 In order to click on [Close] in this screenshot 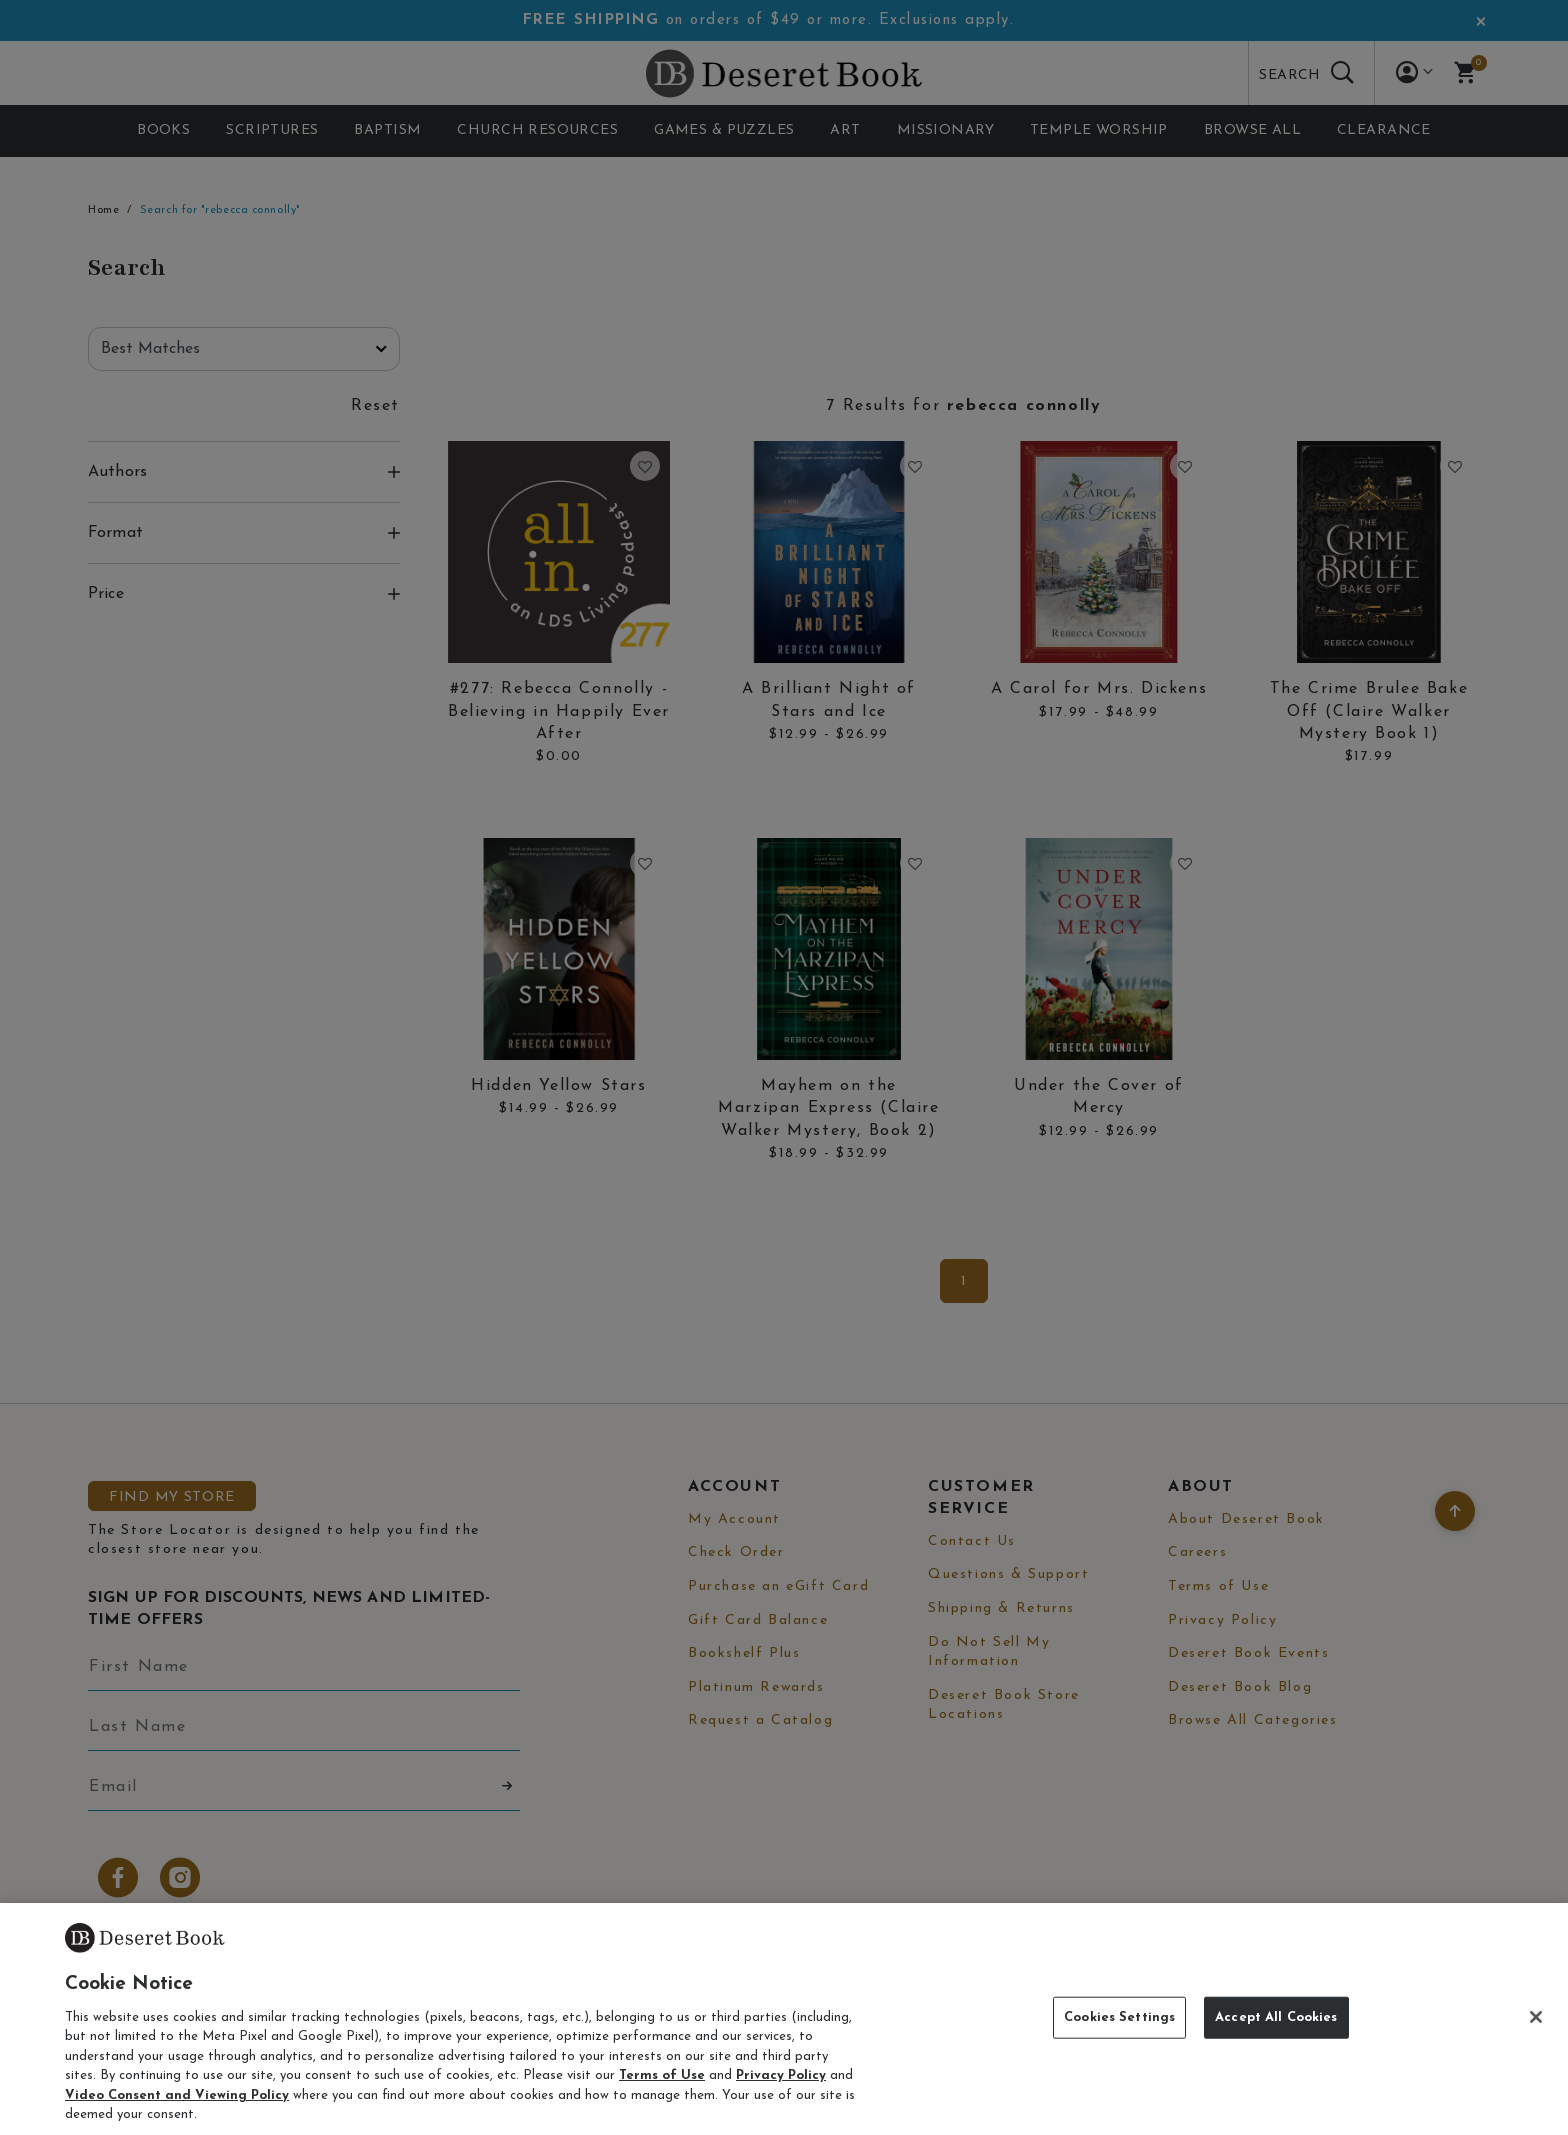, I will do `click(1536, 2017)`.